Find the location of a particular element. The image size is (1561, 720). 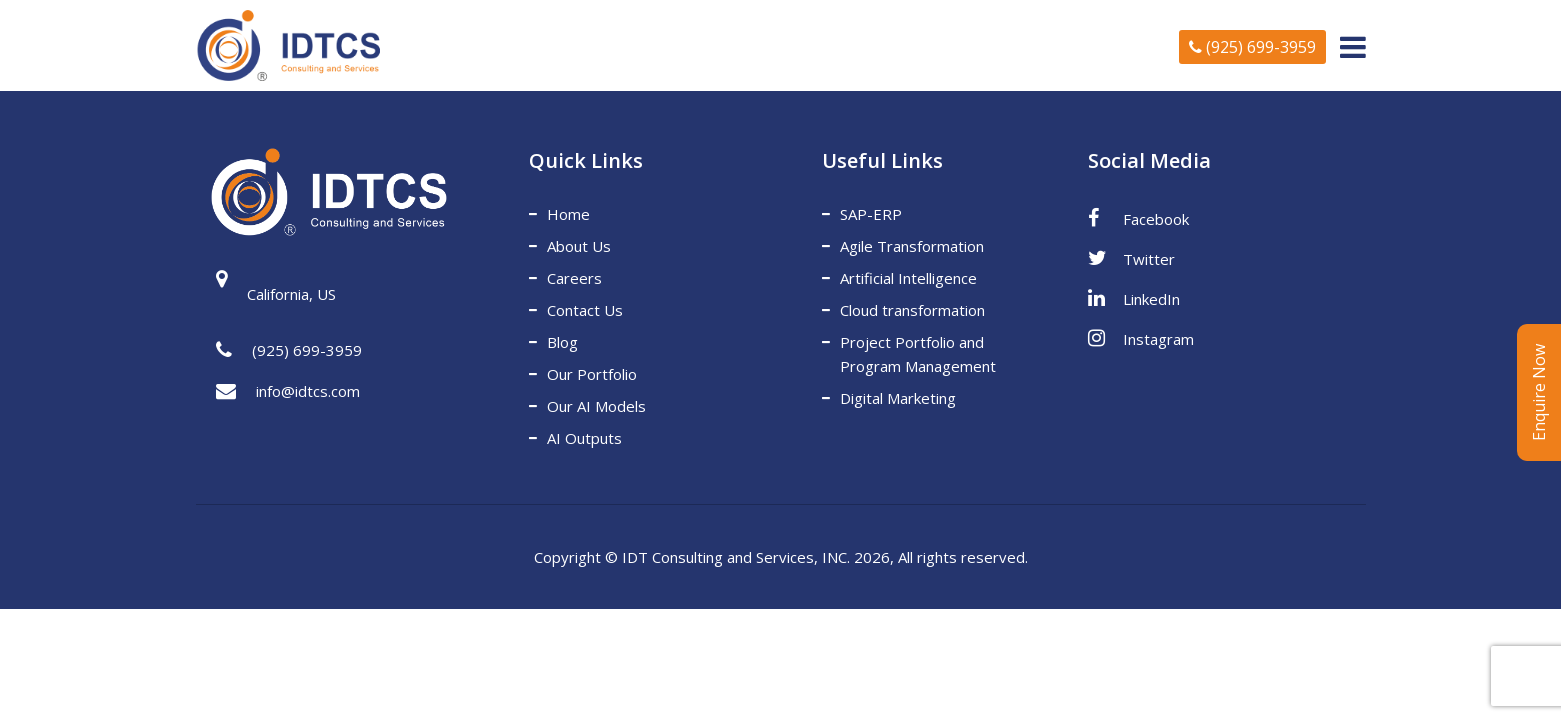

Our AI Models is located at coordinates (596, 406).